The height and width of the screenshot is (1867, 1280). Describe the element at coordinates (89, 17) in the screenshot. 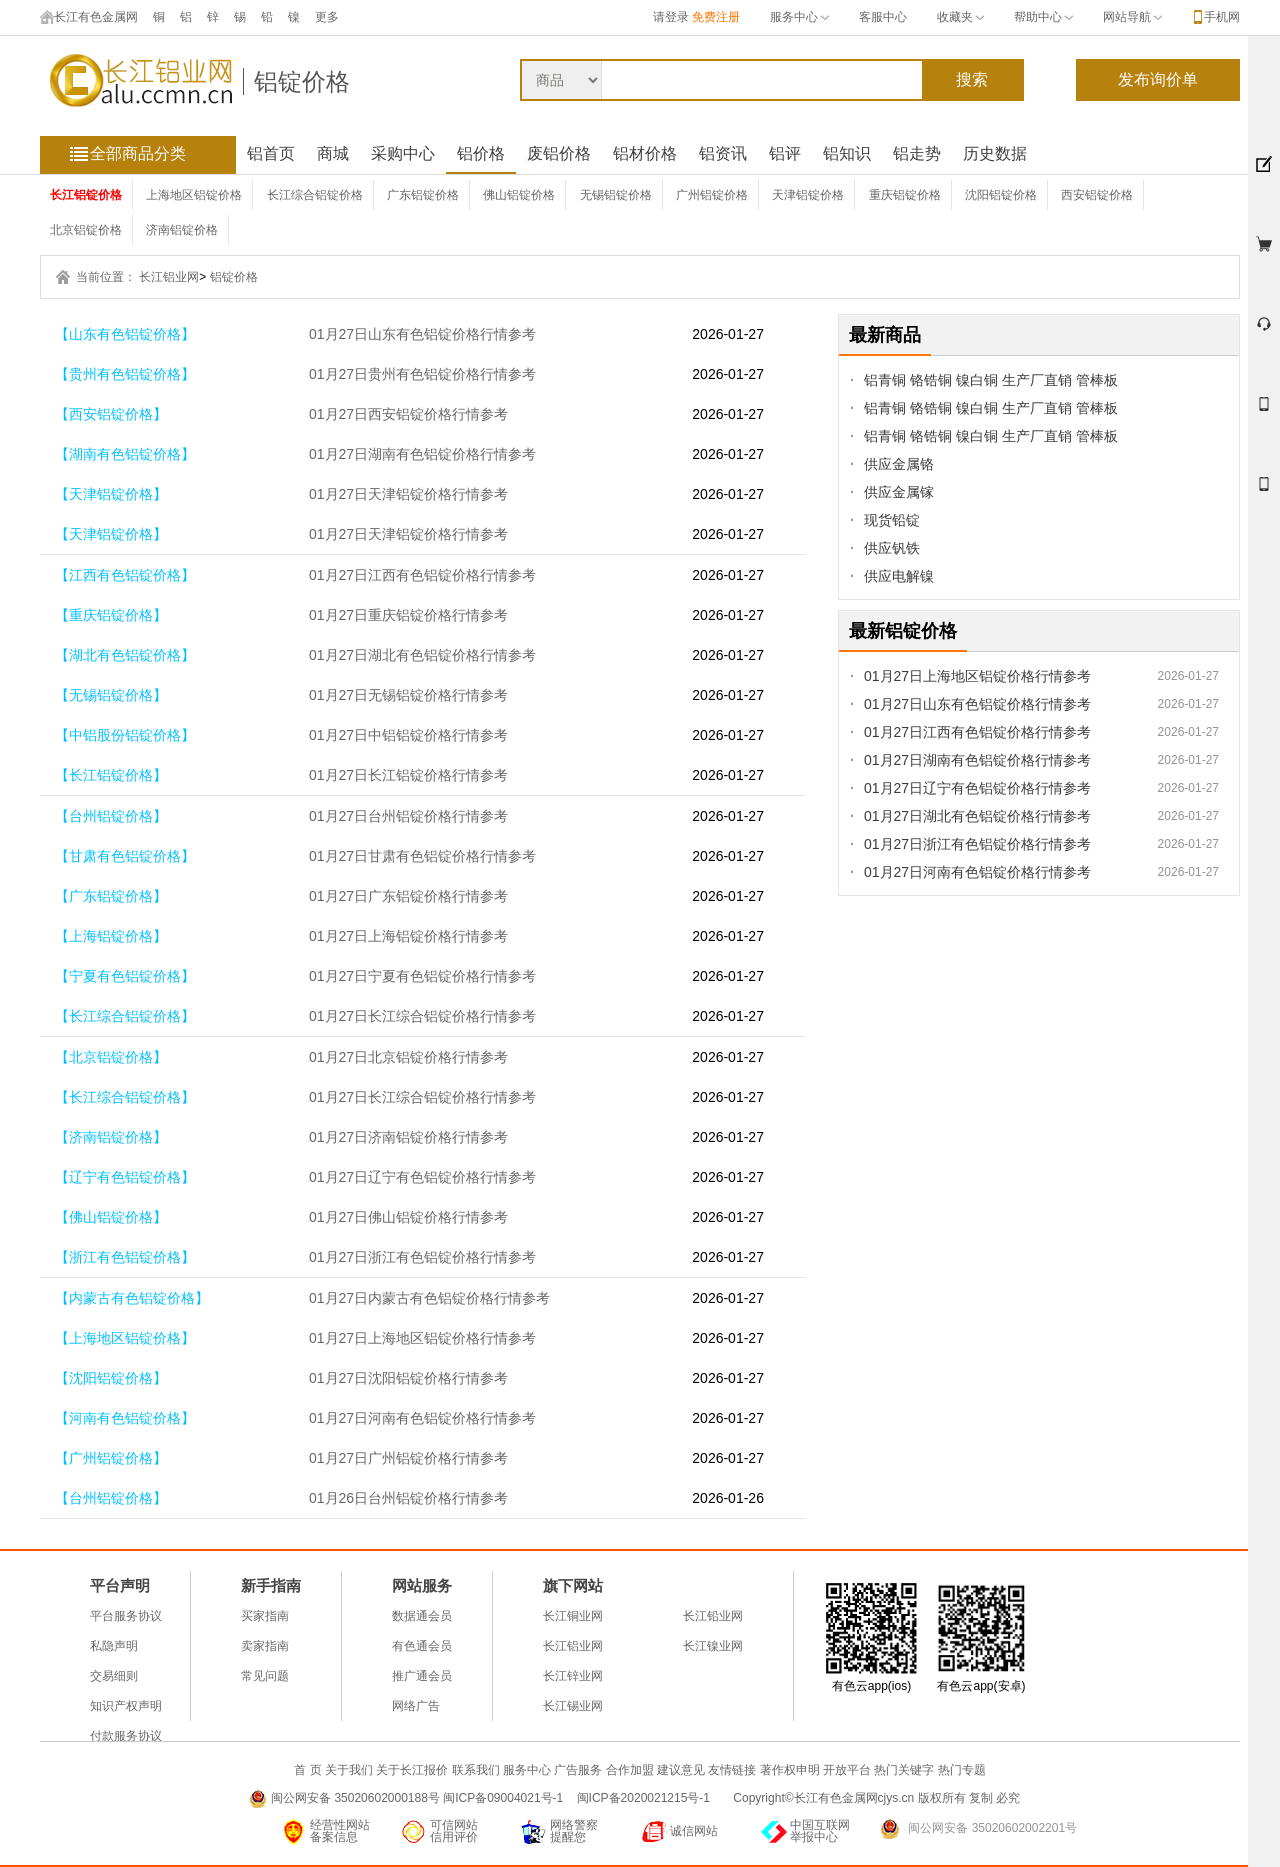

I see `长江有色金属网` at that location.